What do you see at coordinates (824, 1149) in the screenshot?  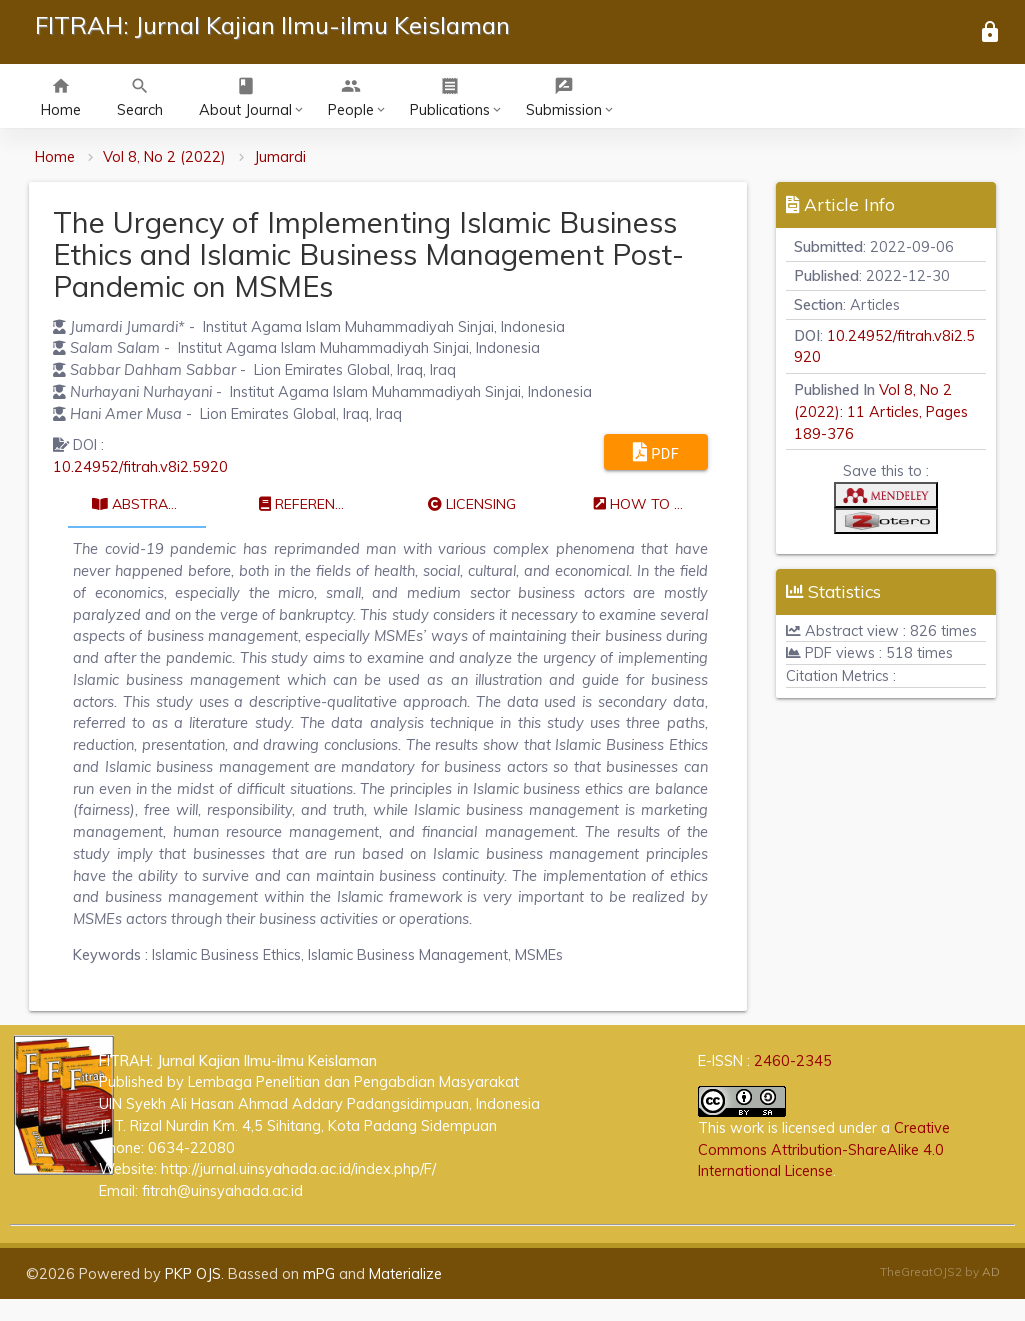 I see `Creative Commons Attribution-ShareAlike 4.0 International License` at bounding box center [824, 1149].